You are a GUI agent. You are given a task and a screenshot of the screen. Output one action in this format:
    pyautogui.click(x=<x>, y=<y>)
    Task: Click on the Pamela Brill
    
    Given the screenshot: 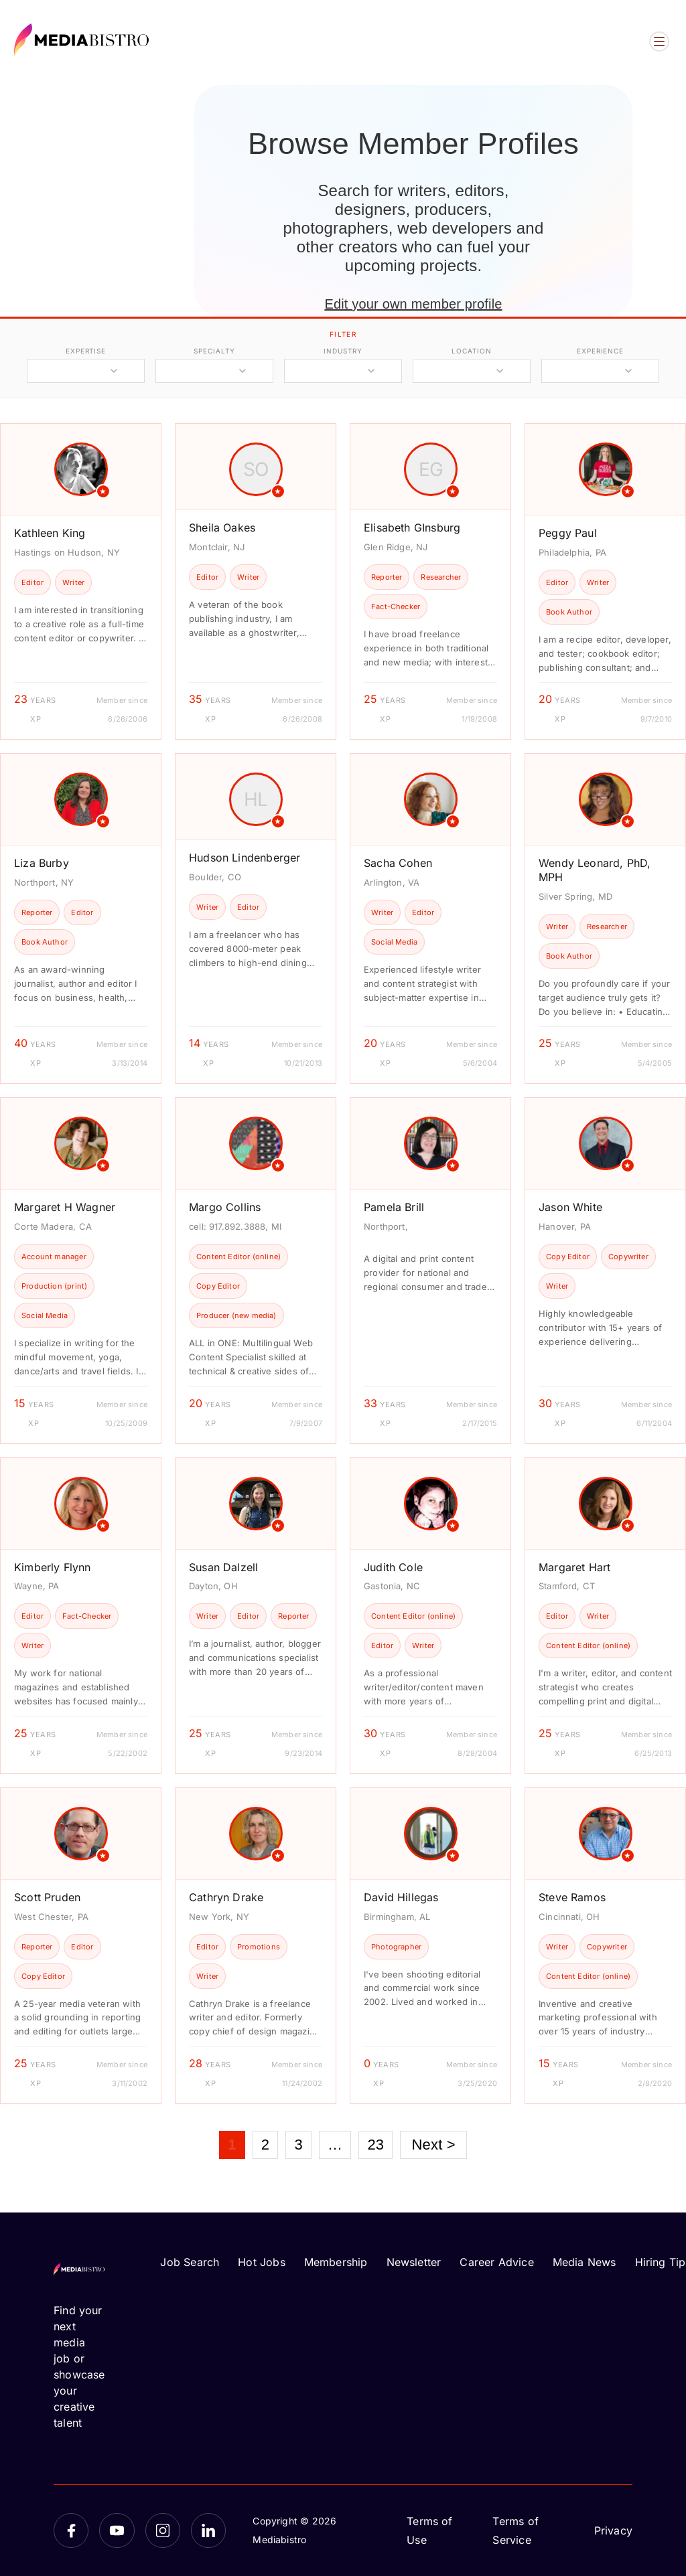 What is the action you would take?
    pyautogui.click(x=394, y=1207)
    